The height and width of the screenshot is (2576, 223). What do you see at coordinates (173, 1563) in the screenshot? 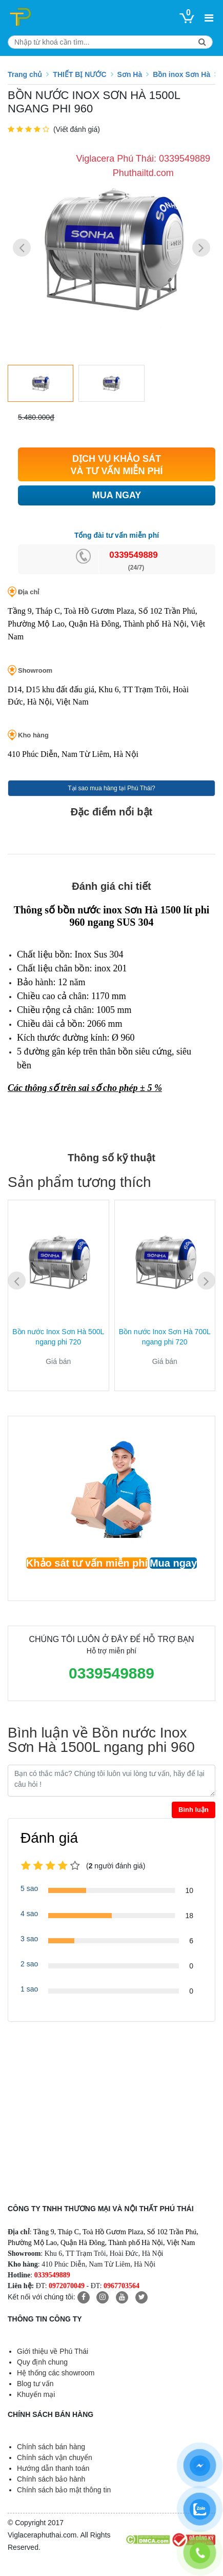
I see `Mua ngay` at bounding box center [173, 1563].